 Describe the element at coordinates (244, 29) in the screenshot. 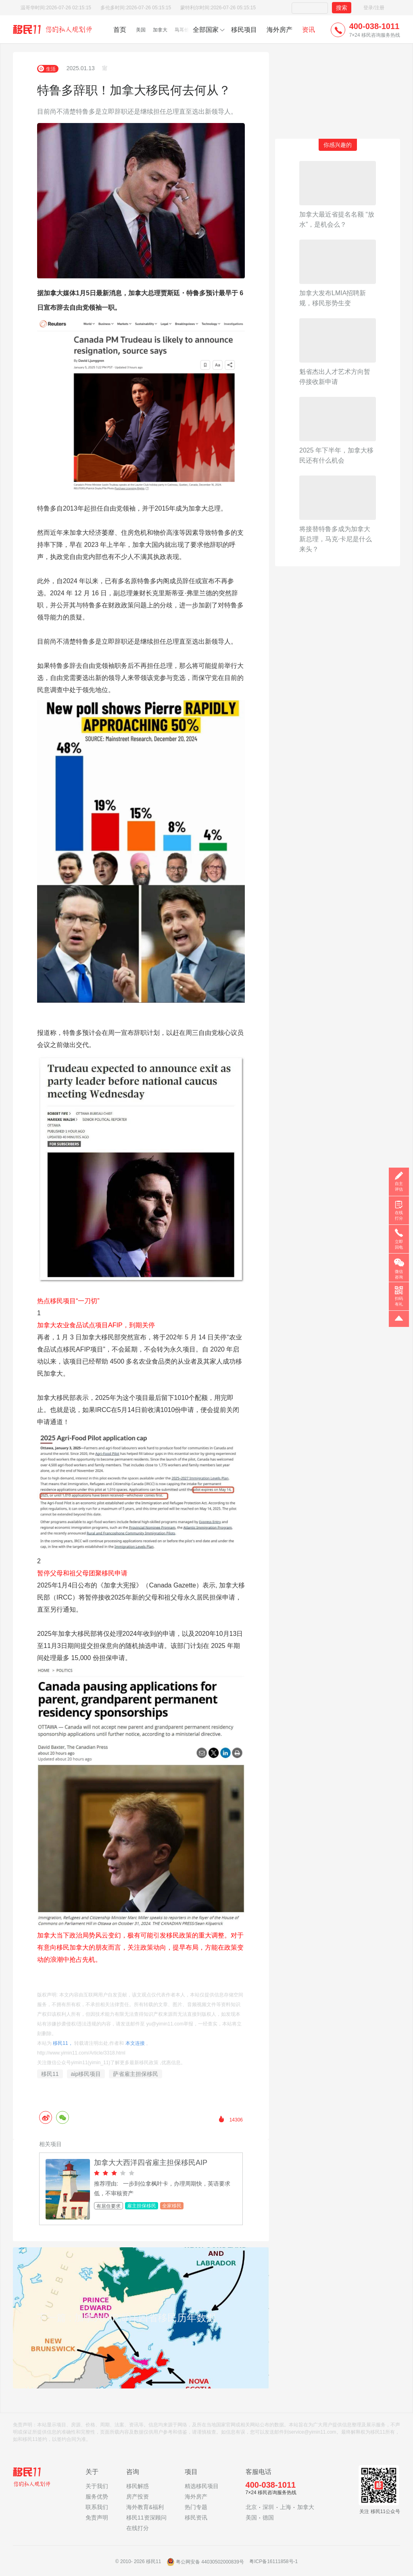

I see `移民项目` at that location.